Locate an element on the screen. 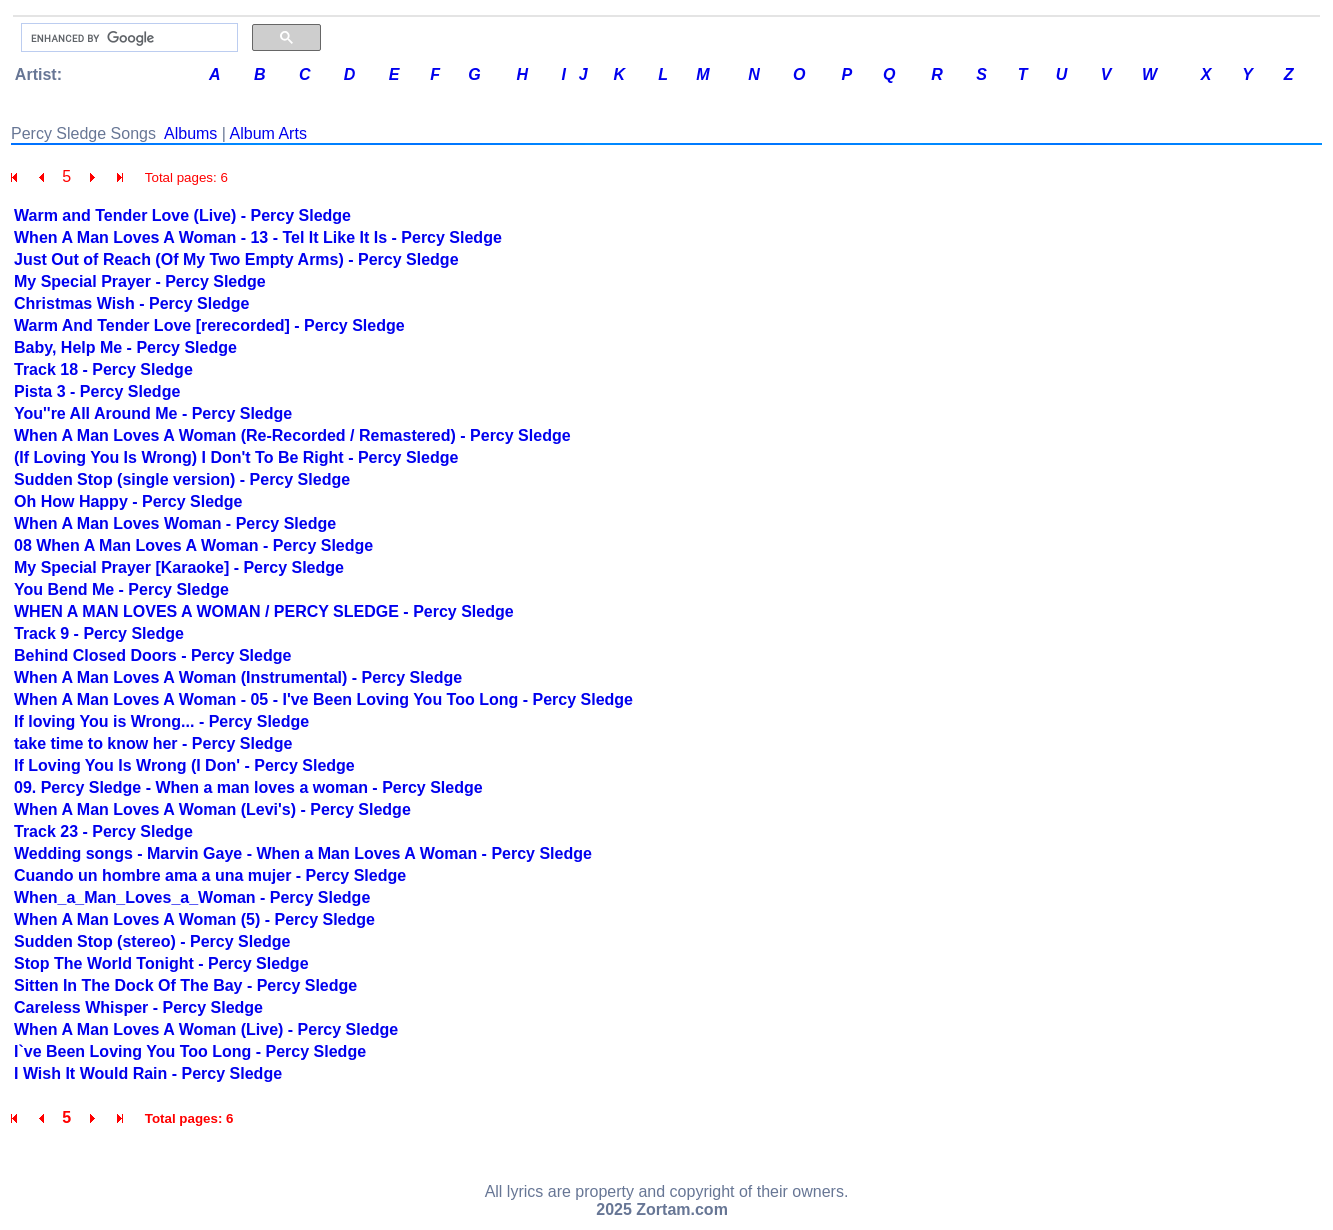 The height and width of the screenshot is (1230, 1333). You Bend Me - Percy Sledge is located at coordinates (121, 589).